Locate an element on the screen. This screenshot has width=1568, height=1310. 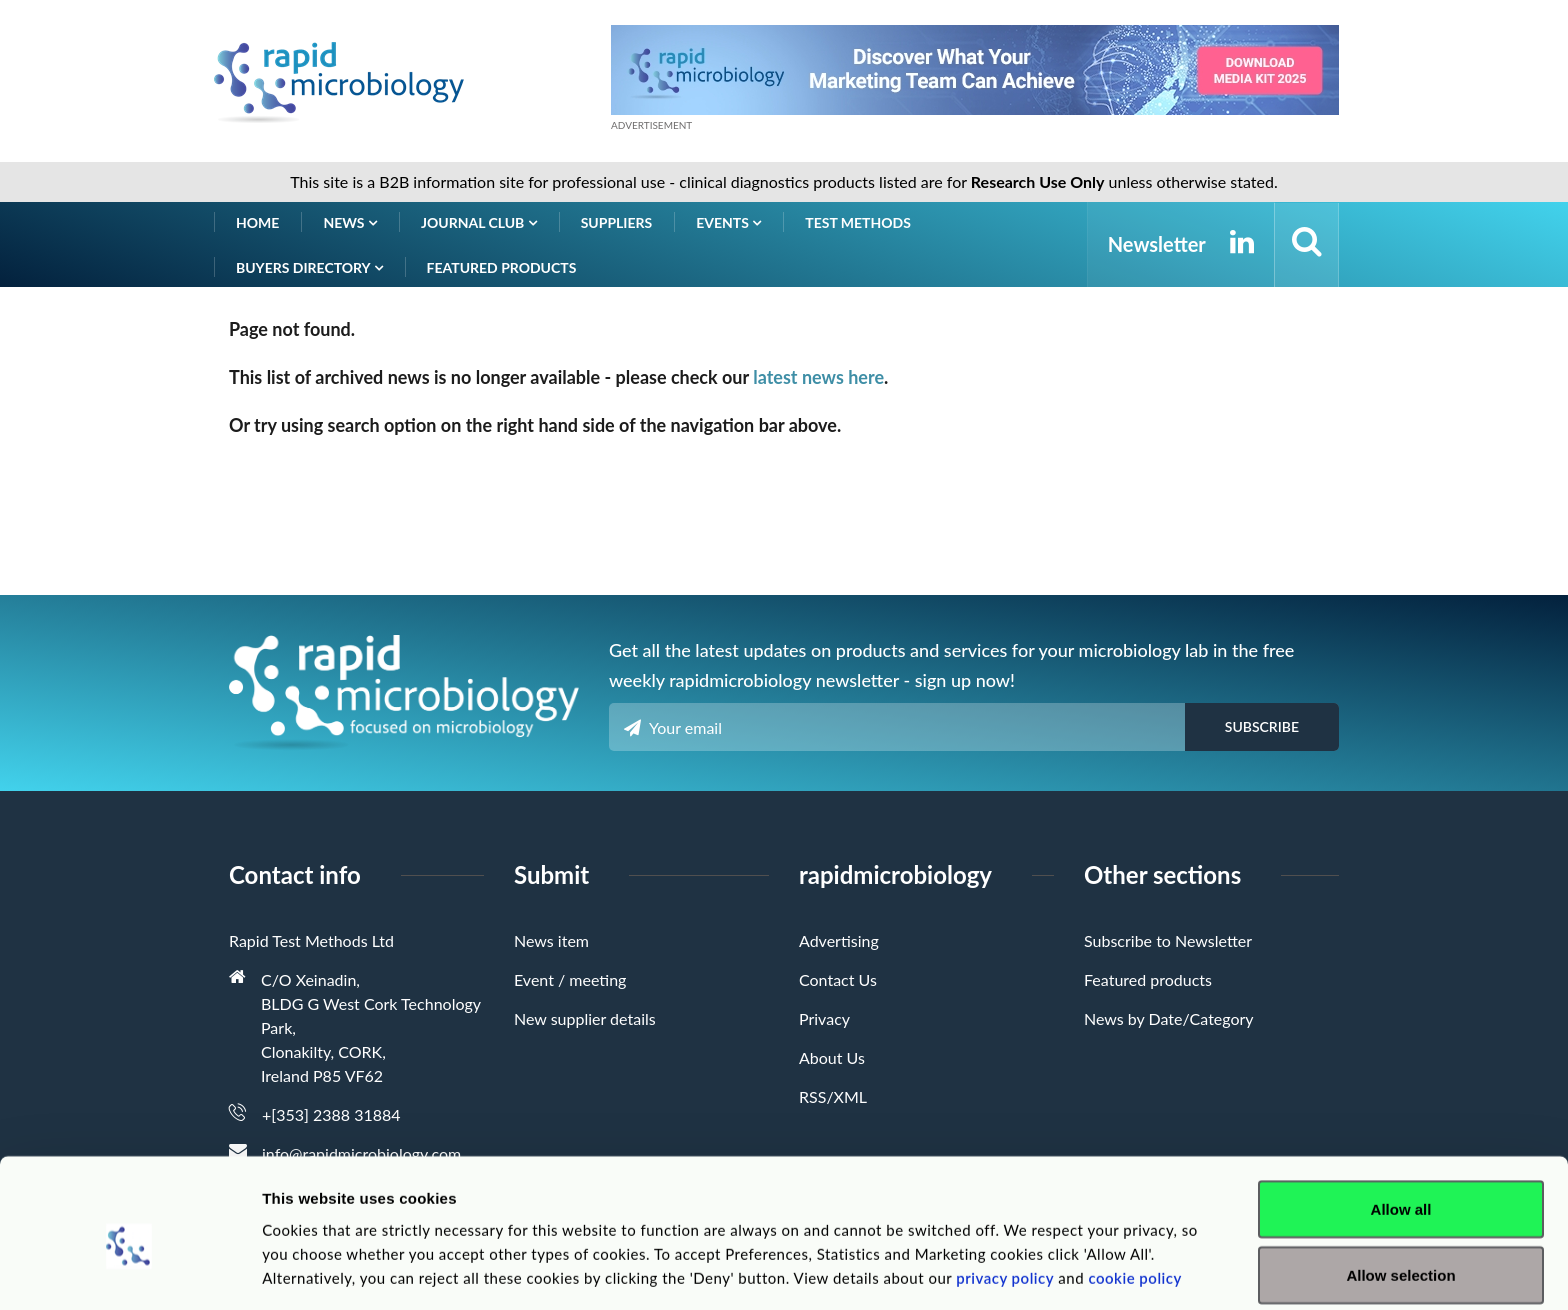
Allow selection is located at coordinates (1400, 1191).